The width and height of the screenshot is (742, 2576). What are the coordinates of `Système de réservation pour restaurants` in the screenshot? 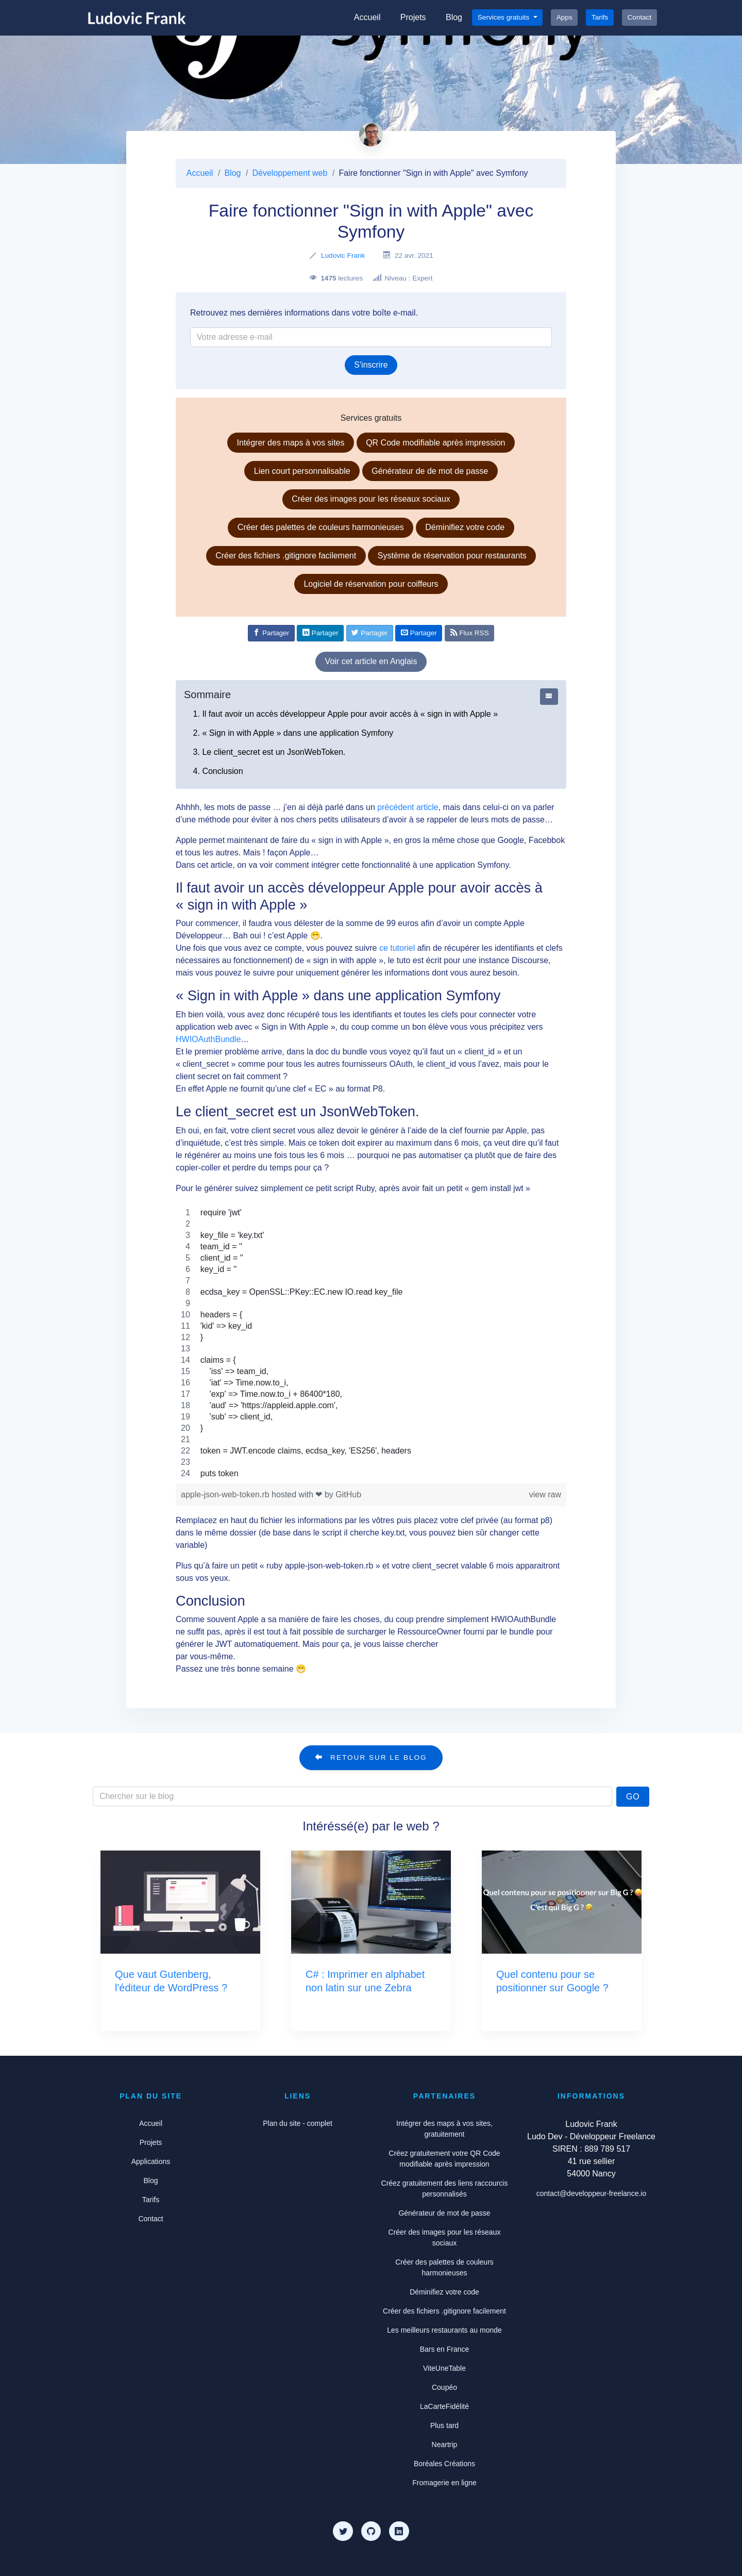 It's located at (452, 555).